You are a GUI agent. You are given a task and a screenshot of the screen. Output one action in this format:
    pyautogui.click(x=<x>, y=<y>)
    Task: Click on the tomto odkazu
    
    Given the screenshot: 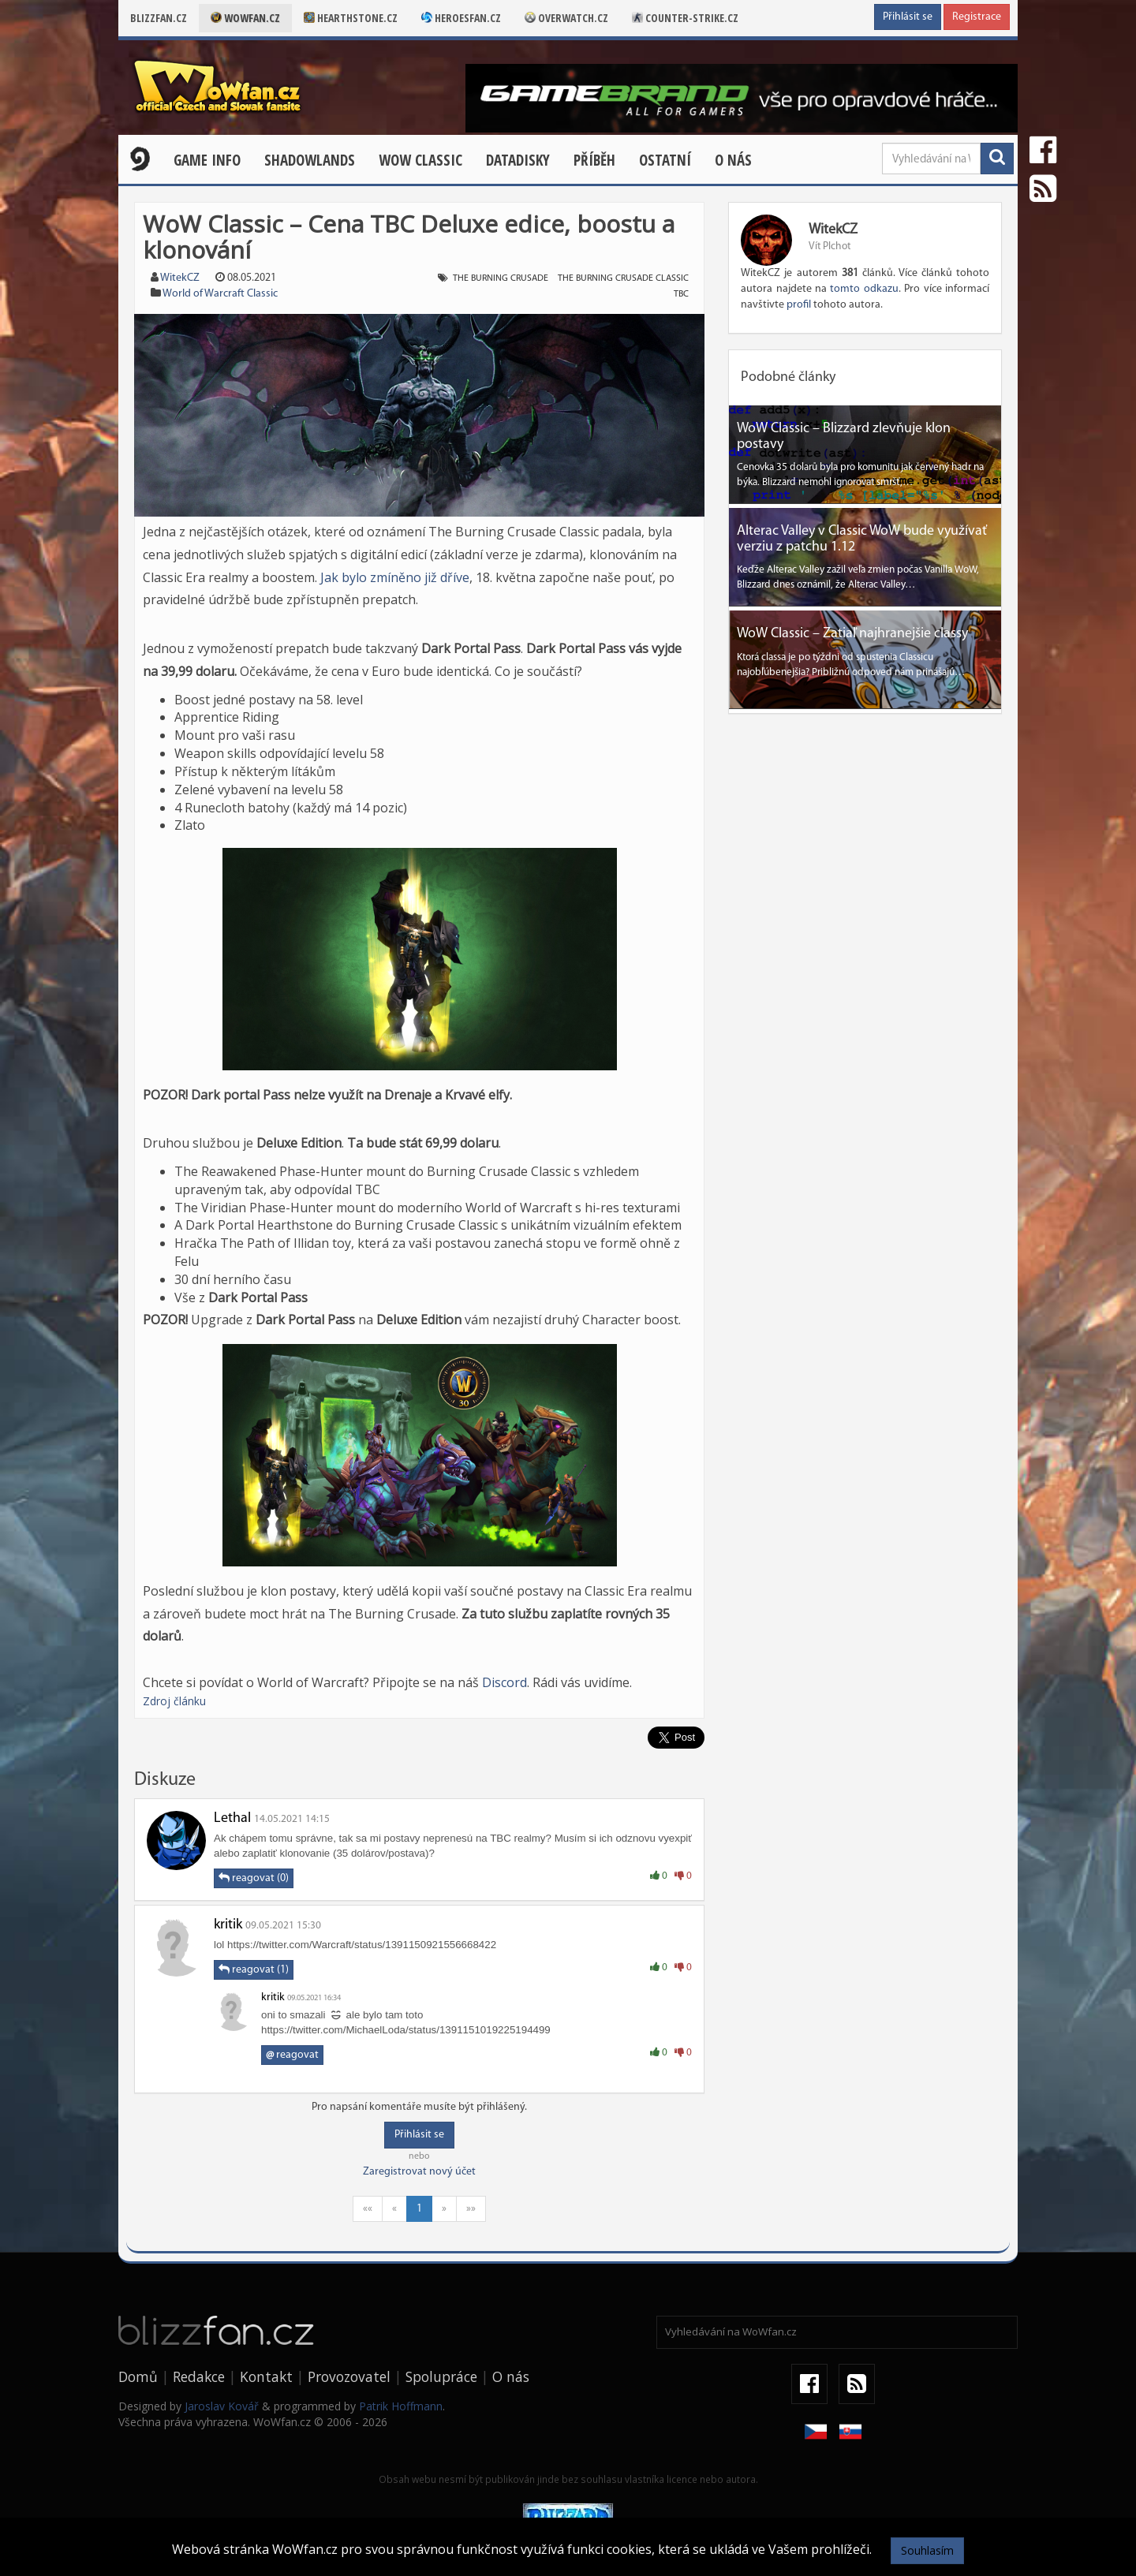 What is the action you would take?
    pyautogui.click(x=864, y=289)
    